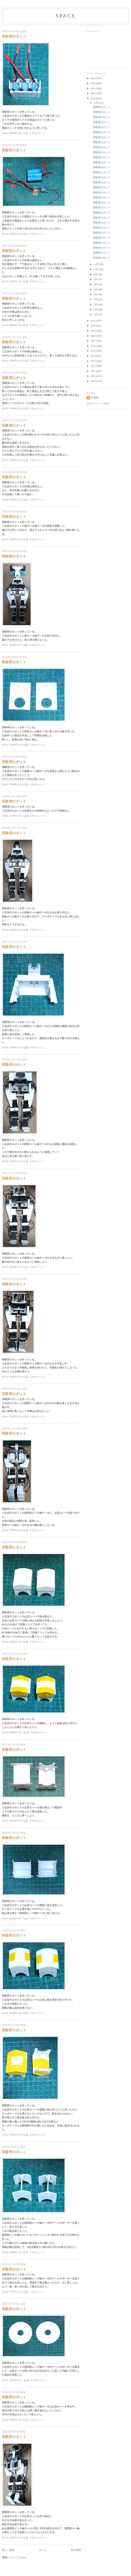  I want to click on 4月, so click(96, 299).